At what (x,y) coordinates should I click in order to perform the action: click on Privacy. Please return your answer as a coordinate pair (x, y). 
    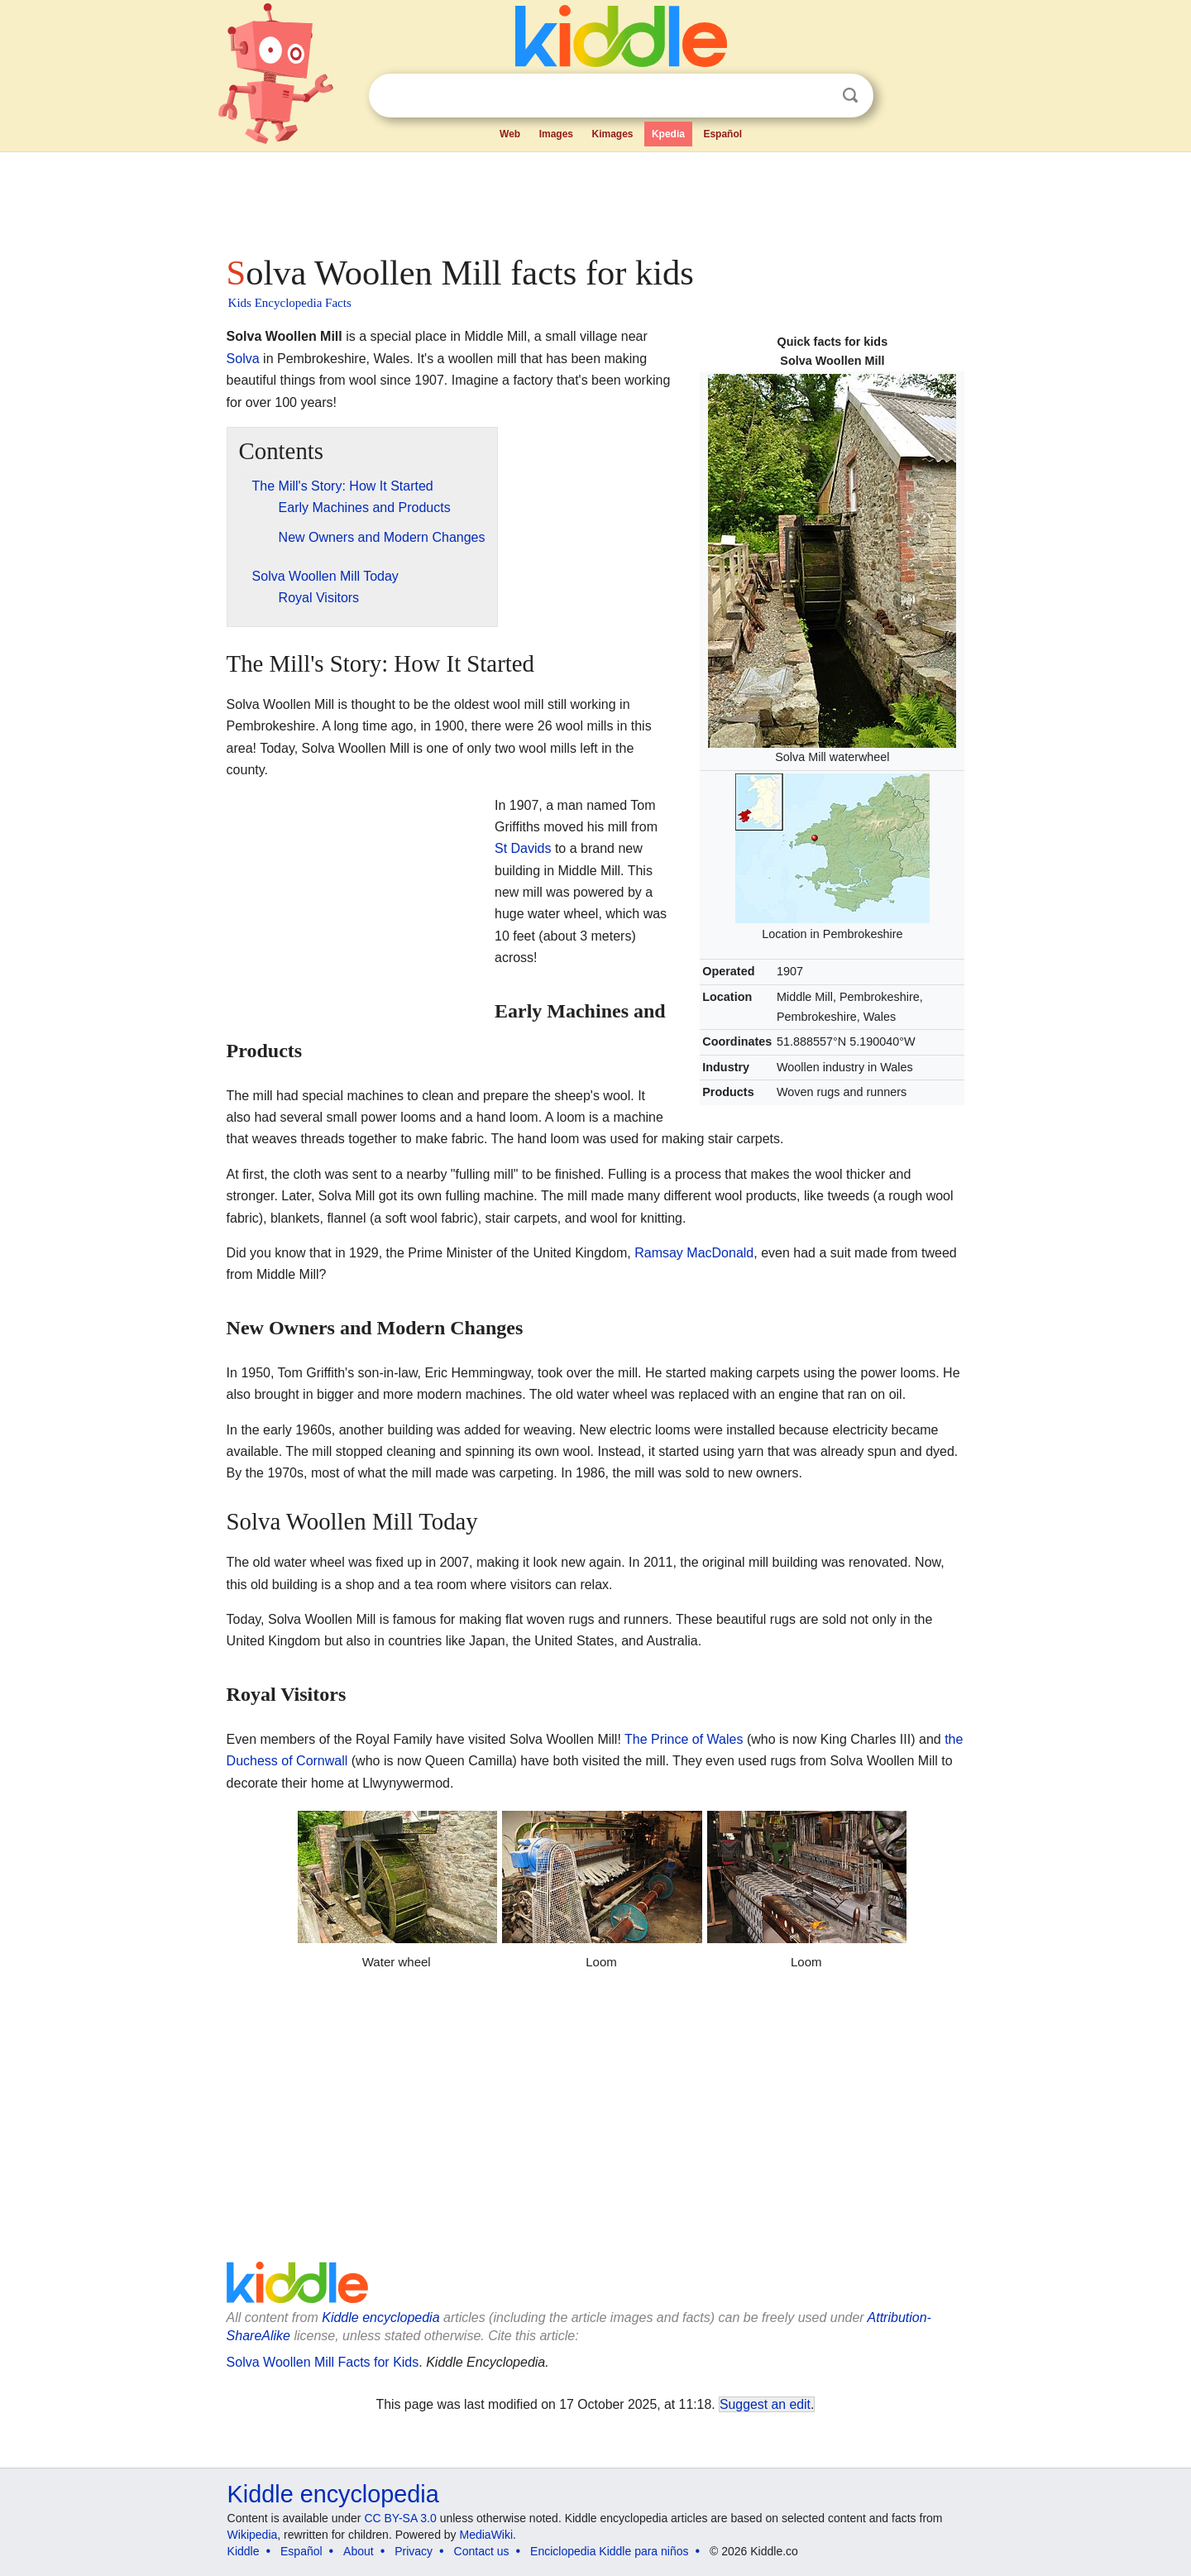
    Looking at the image, I should click on (414, 2551).